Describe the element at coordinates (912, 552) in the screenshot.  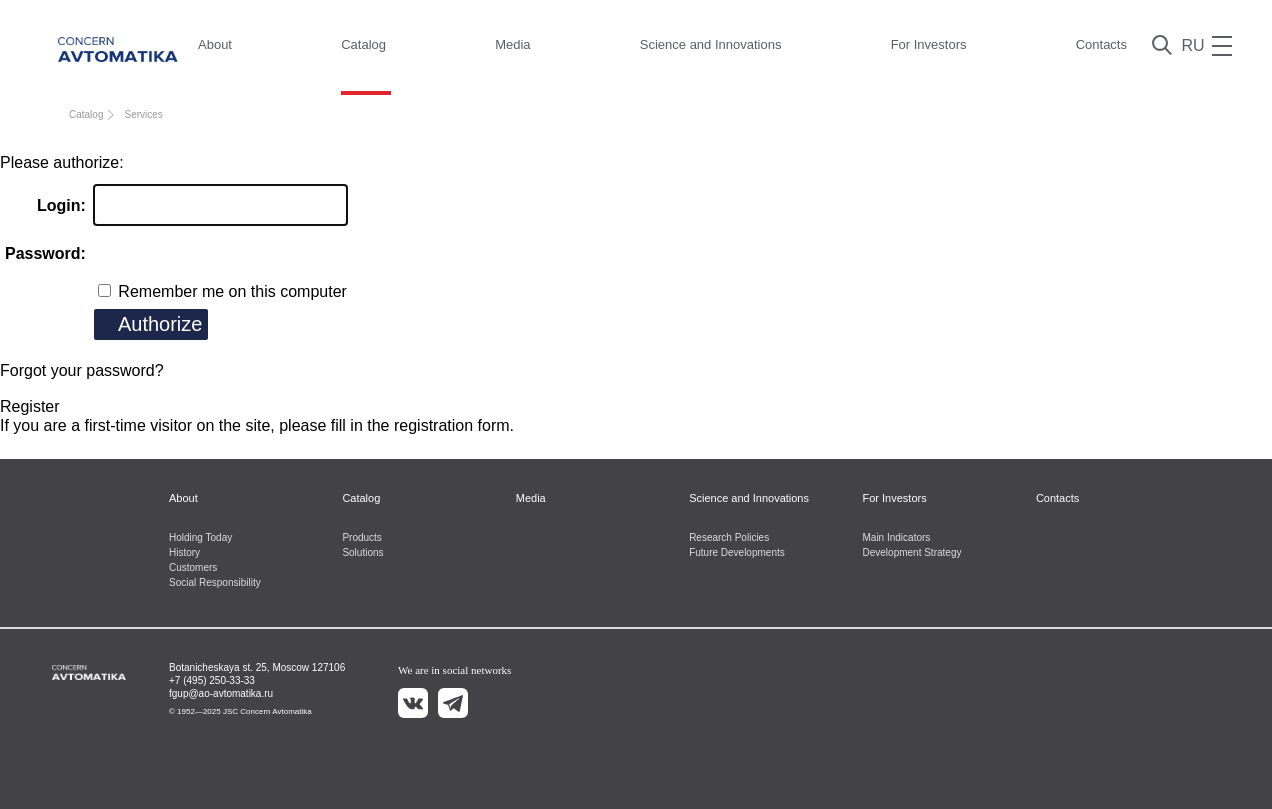
I see `Development Strategy` at that location.